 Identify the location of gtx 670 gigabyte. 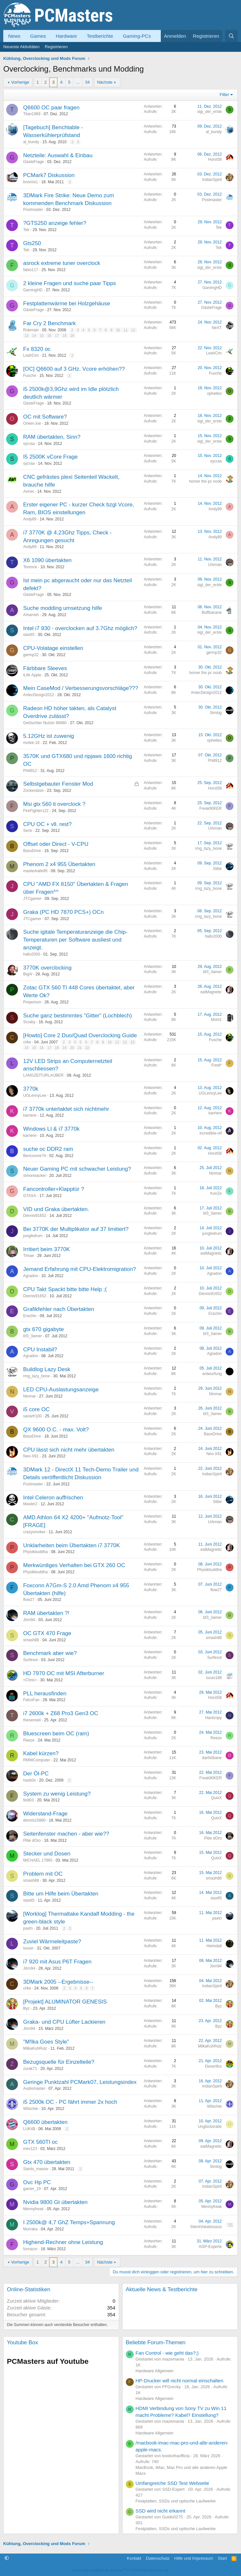
(43, 1329).